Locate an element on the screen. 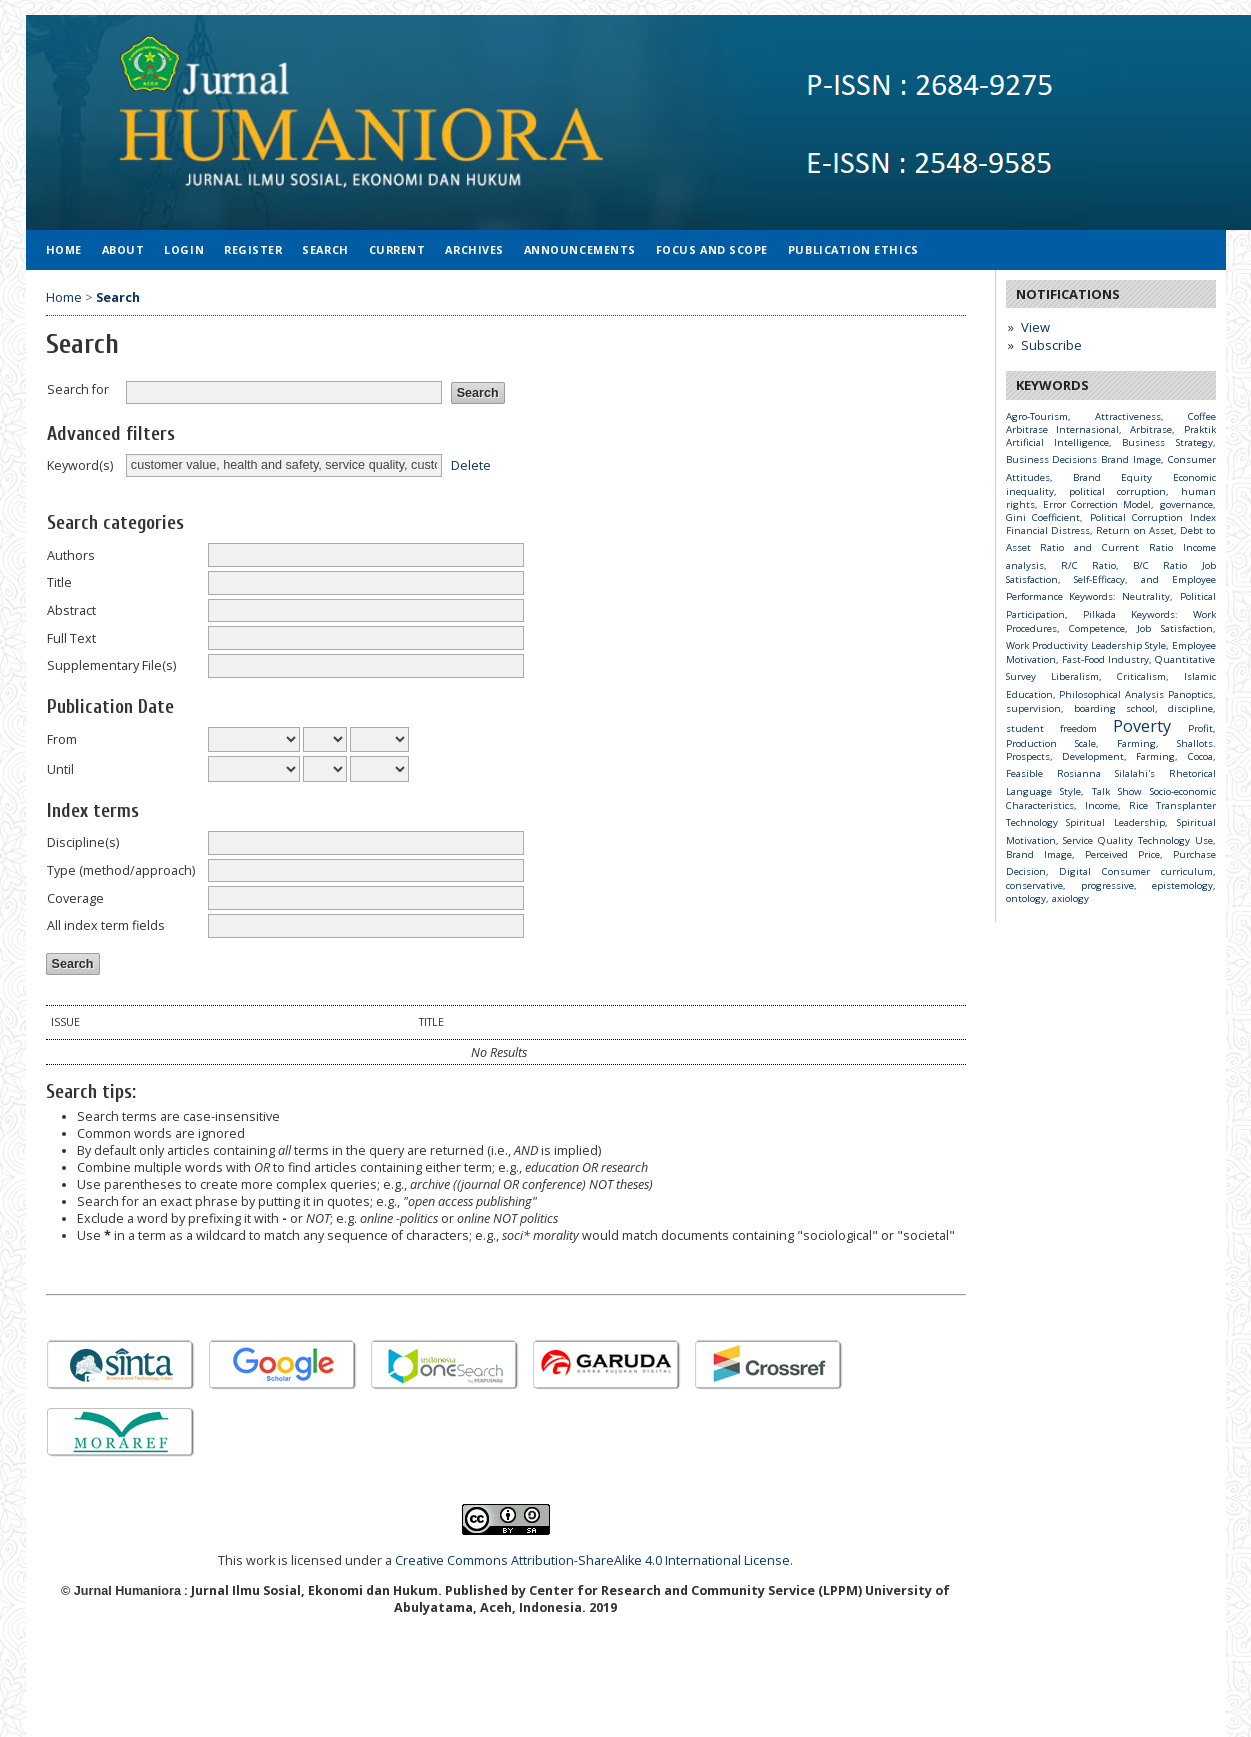  Full Text is located at coordinates (71, 638).